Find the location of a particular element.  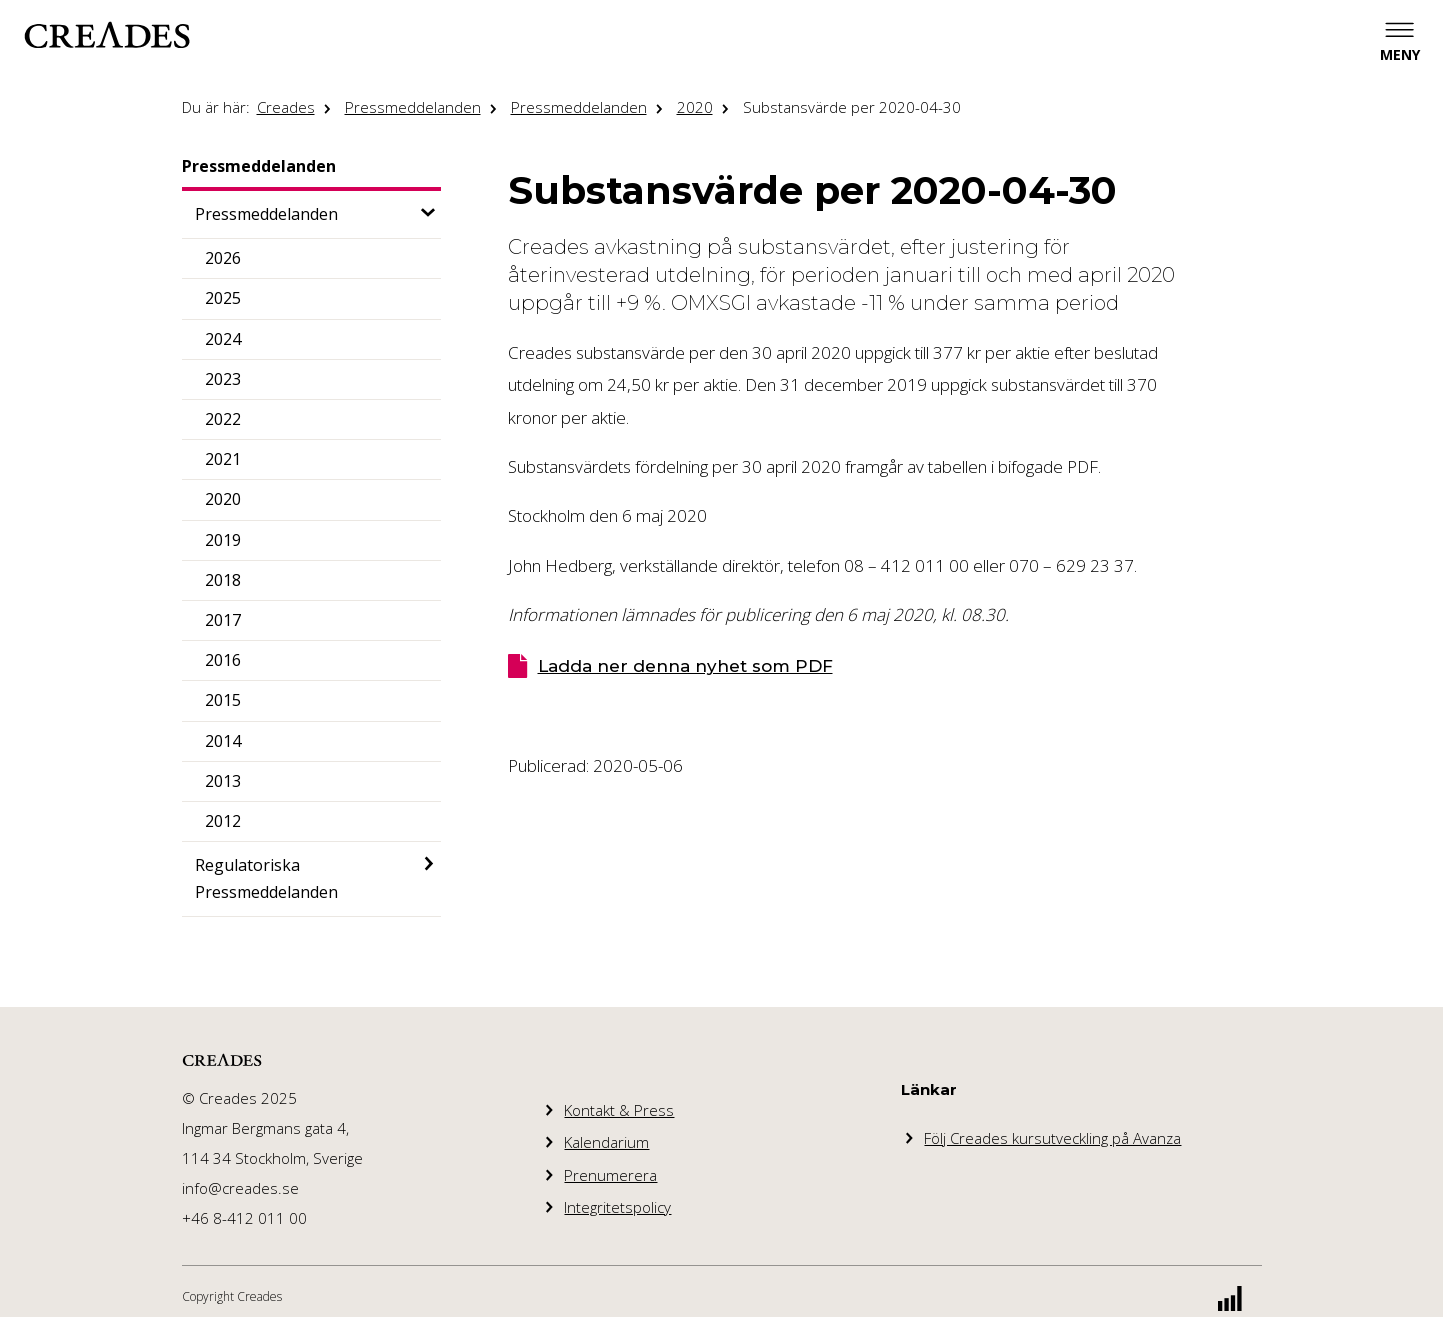

2023 is located at coordinates (223, 379).